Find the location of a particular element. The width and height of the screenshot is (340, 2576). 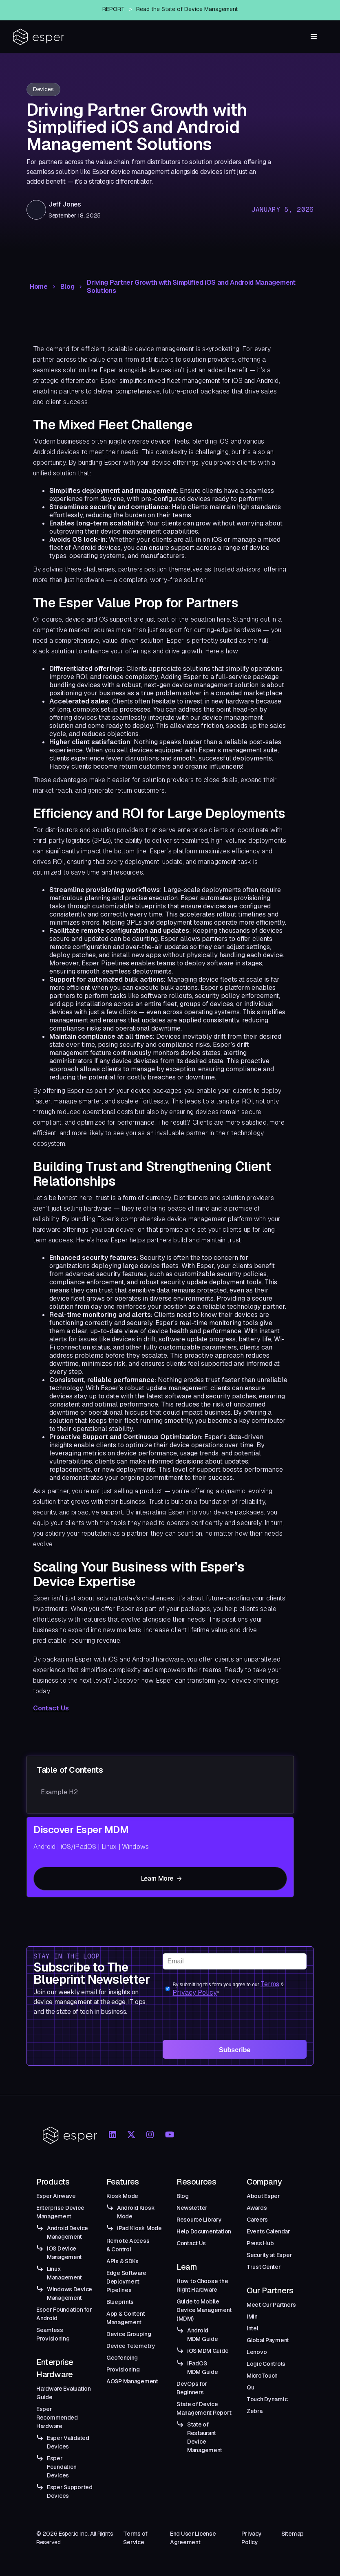

Geofencing is located at coordinates (122, 2357).